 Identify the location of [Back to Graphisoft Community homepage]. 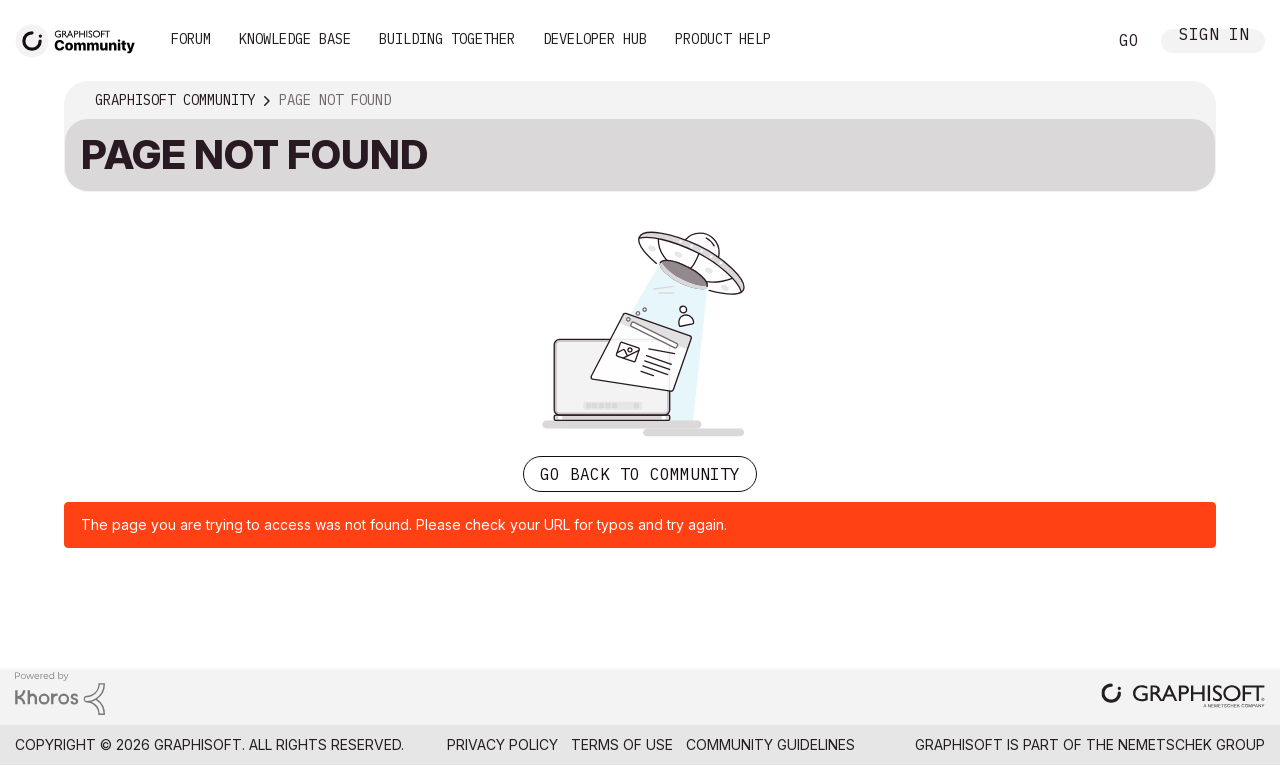
(82, 38).